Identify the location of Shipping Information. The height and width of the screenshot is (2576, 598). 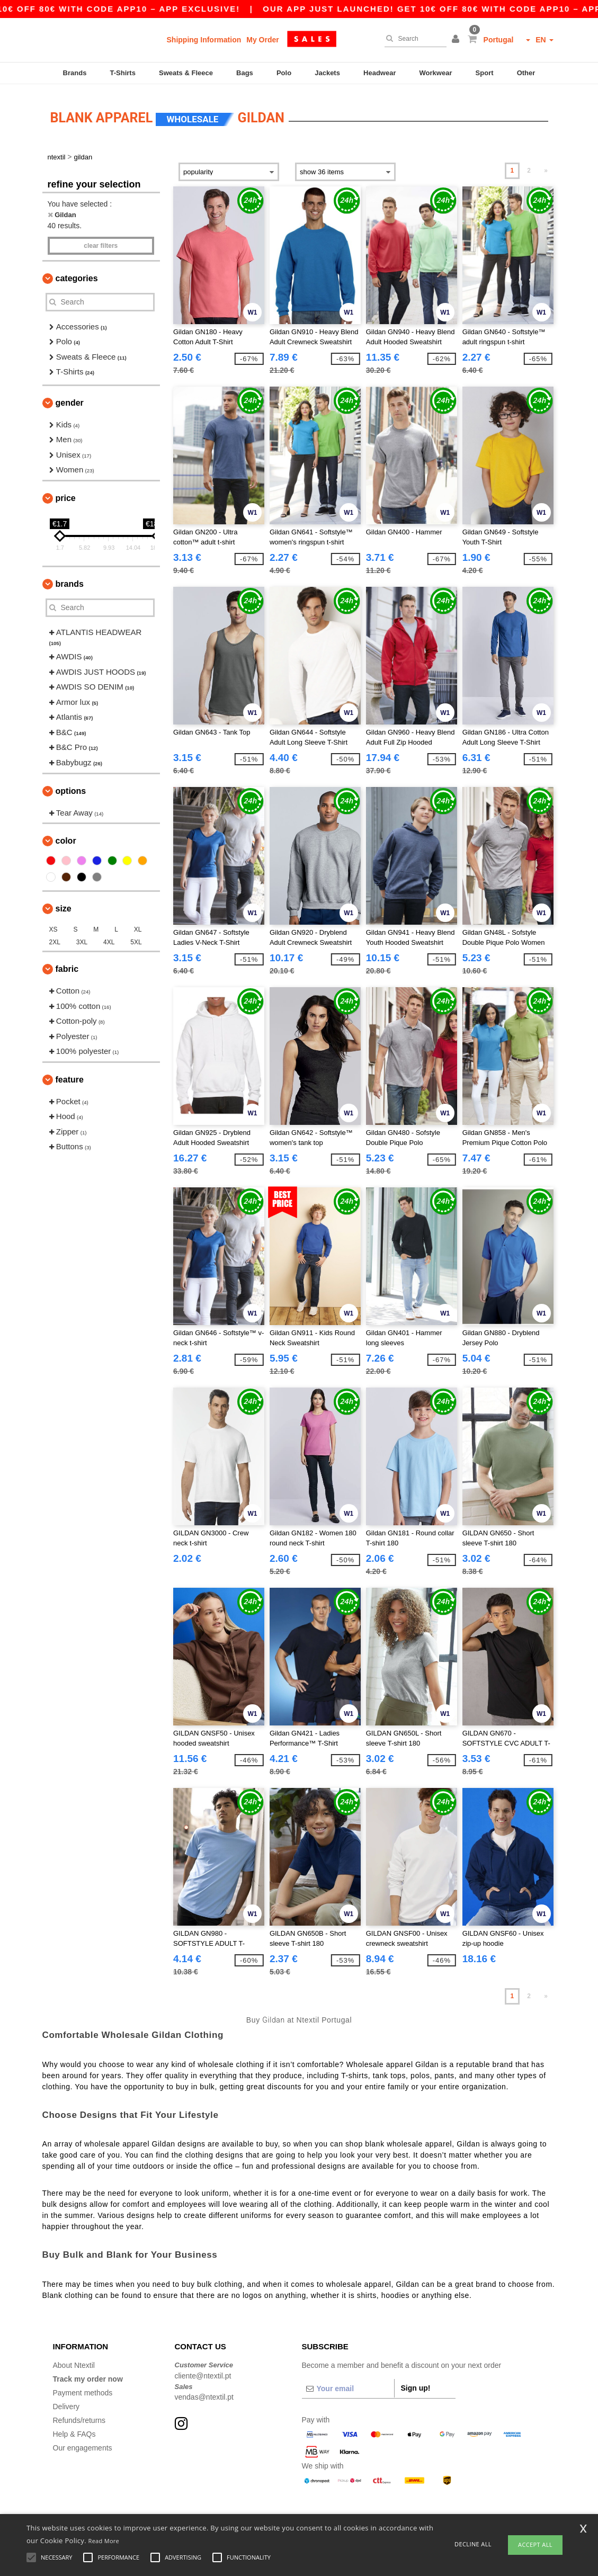
(204, 39).